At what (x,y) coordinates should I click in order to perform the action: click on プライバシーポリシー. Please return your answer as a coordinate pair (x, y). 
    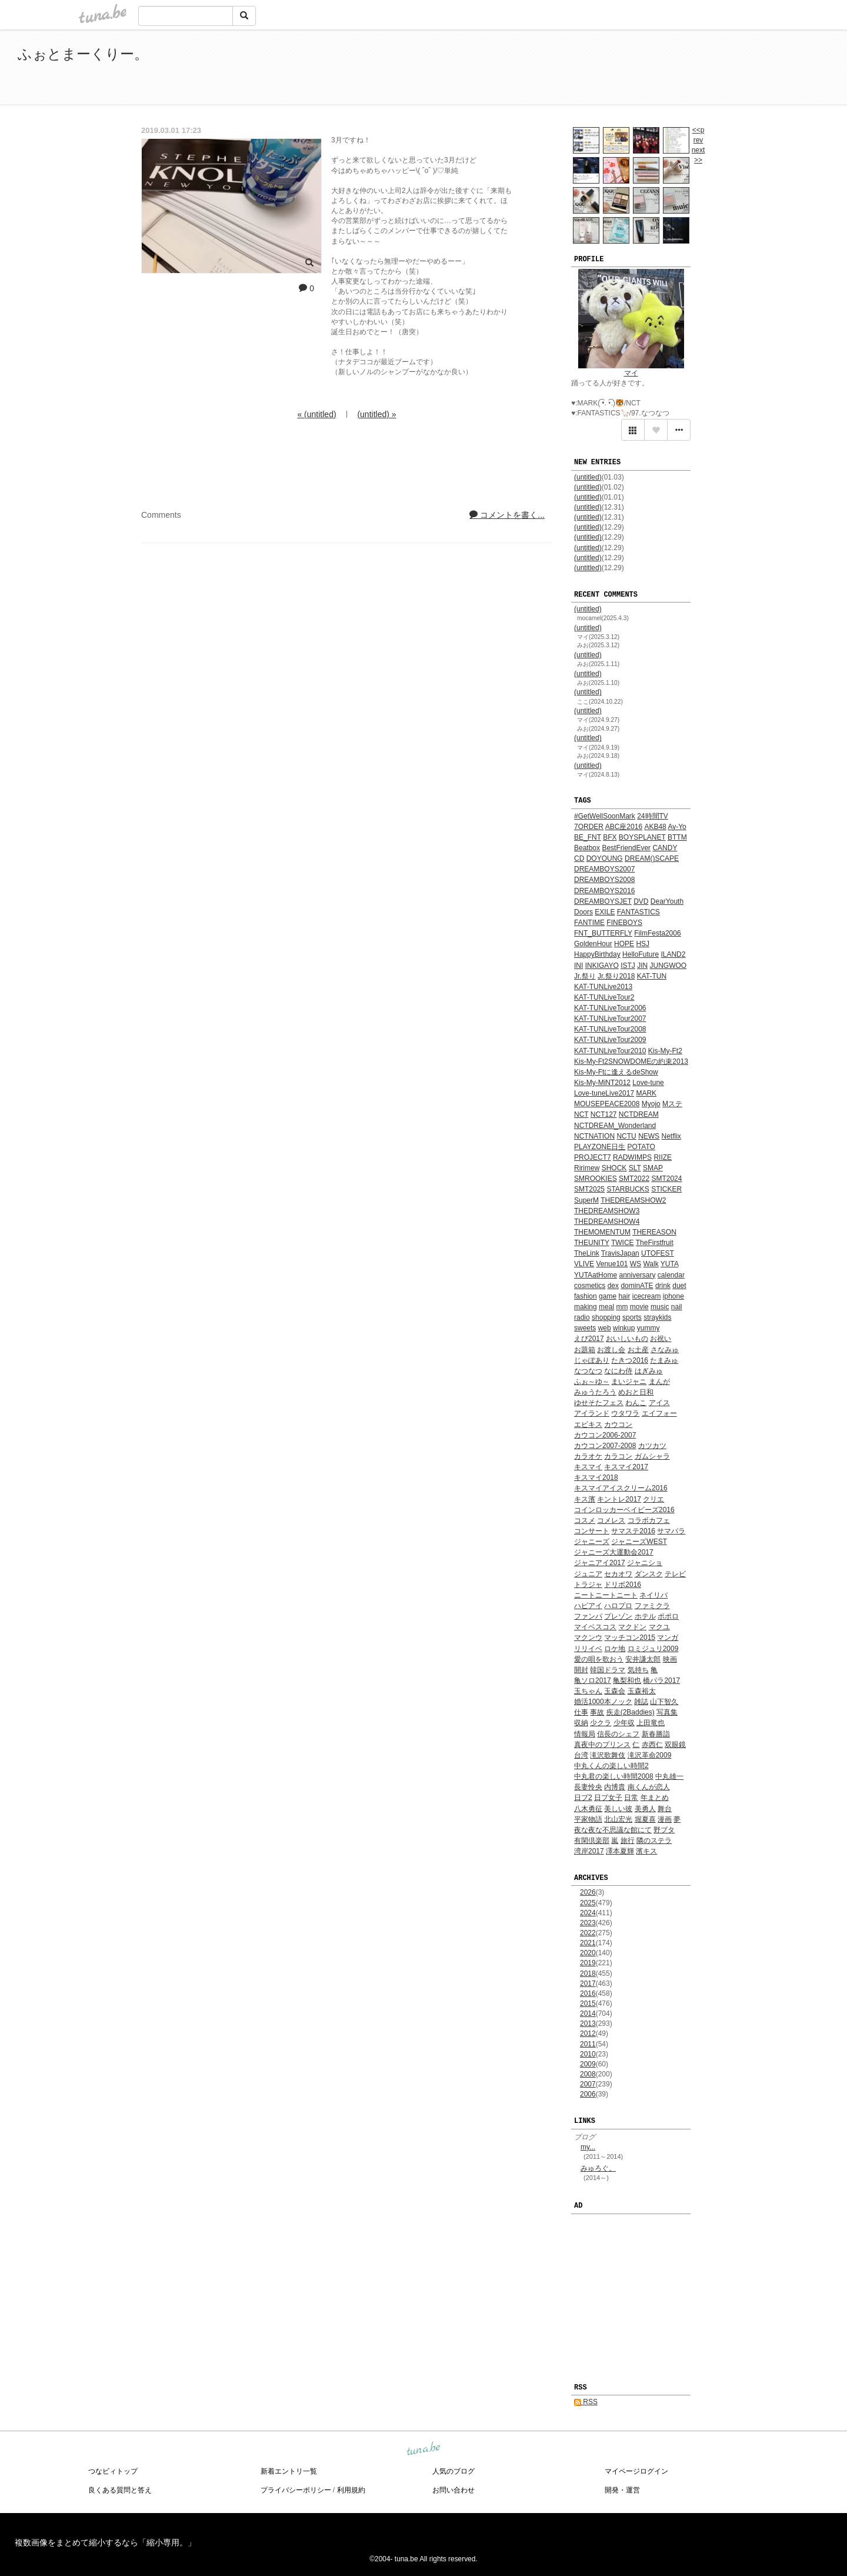
    Looking at the image, I should click on (296, 2490).